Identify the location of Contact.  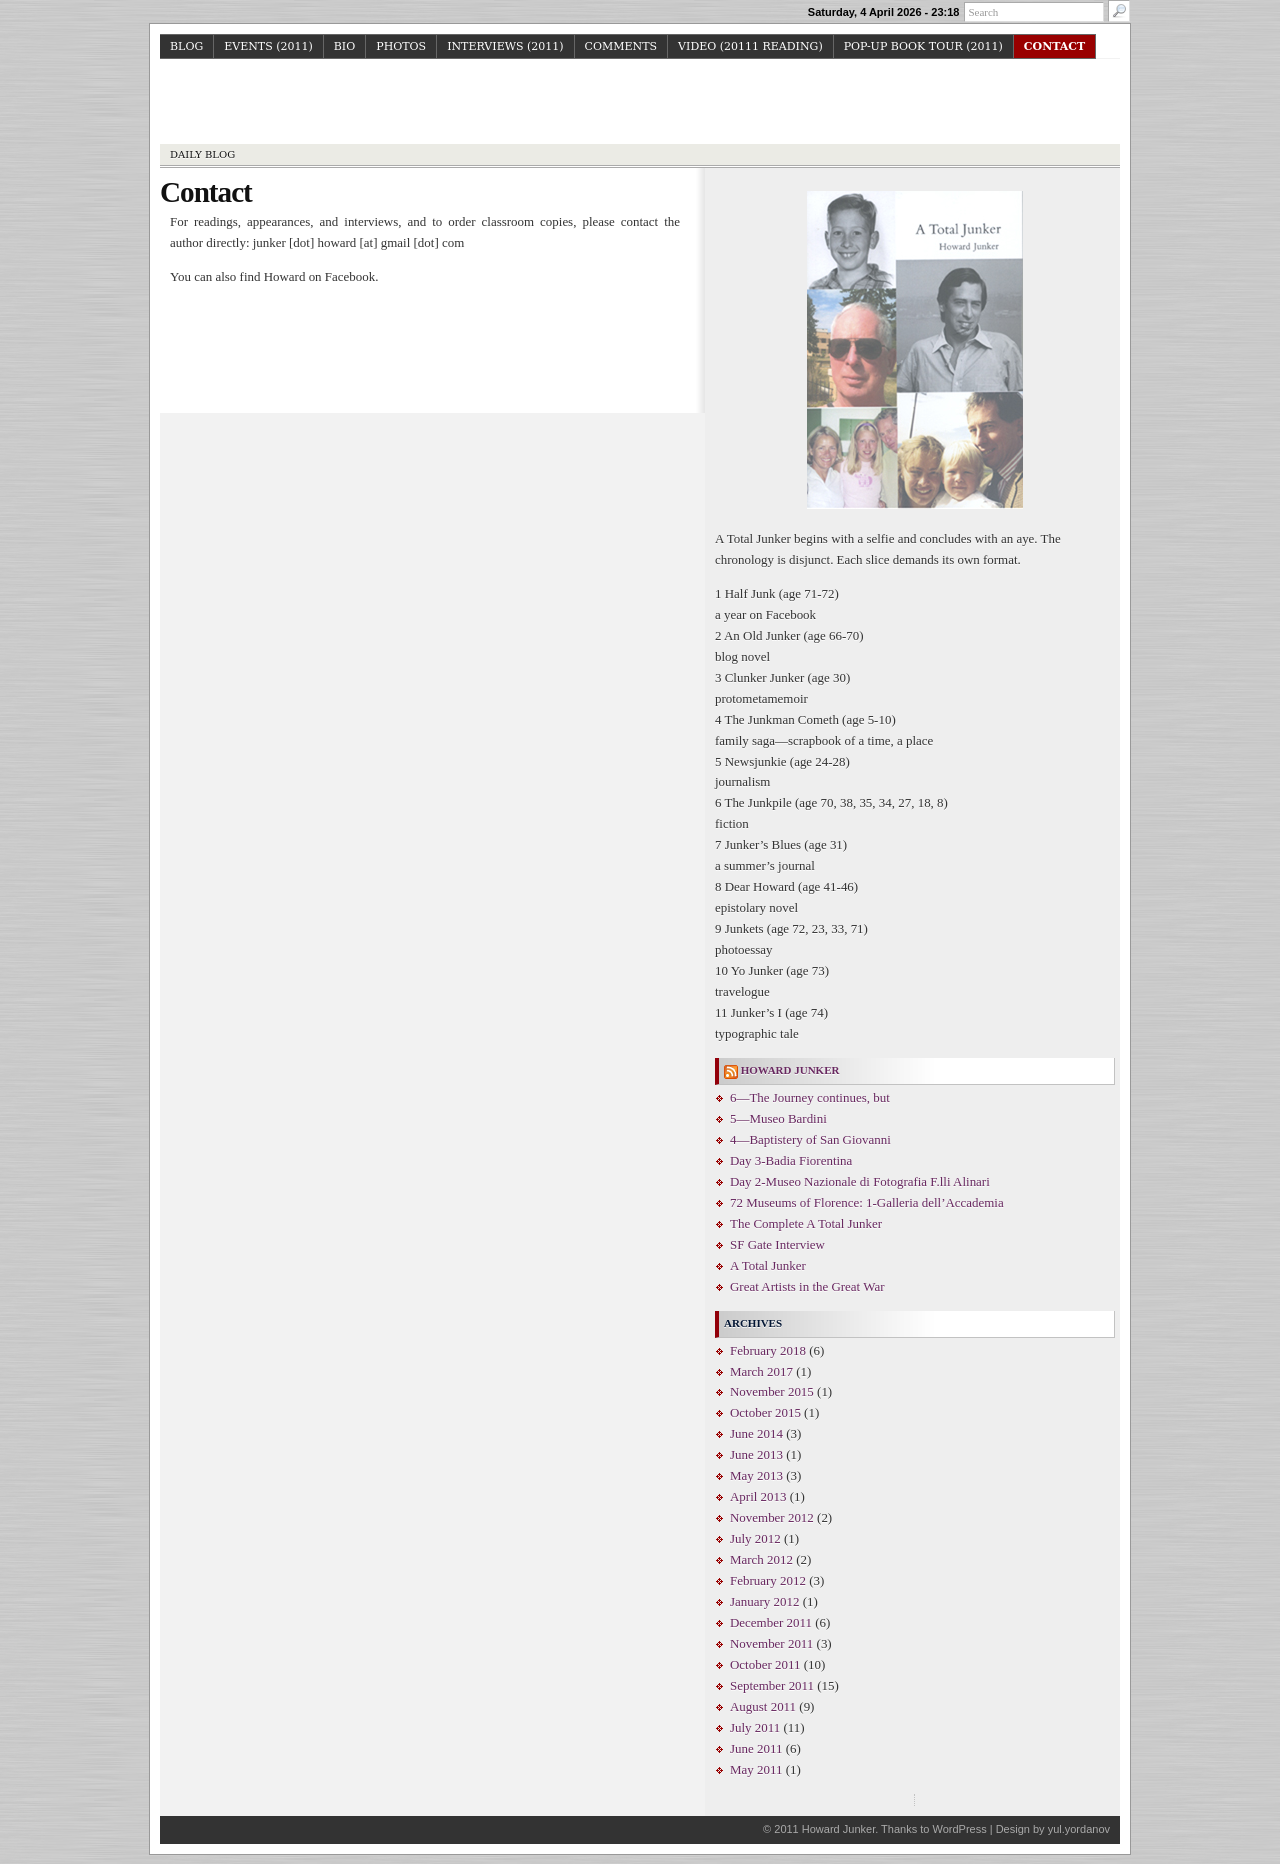
(1054, 46).